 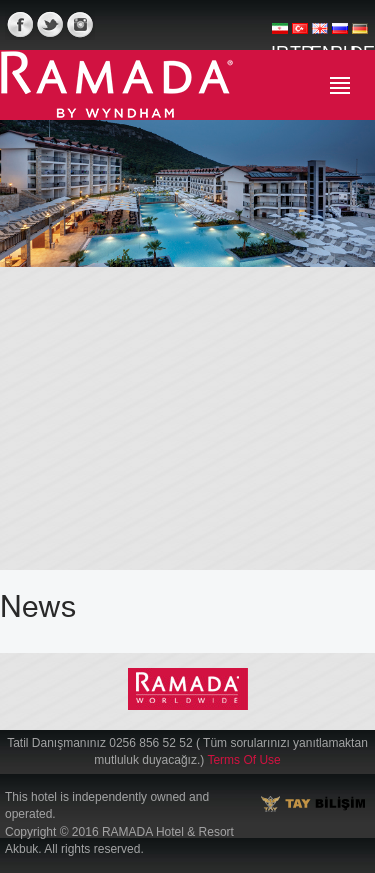 I want to click on Terms Of Use, so click(x=243, y=760).